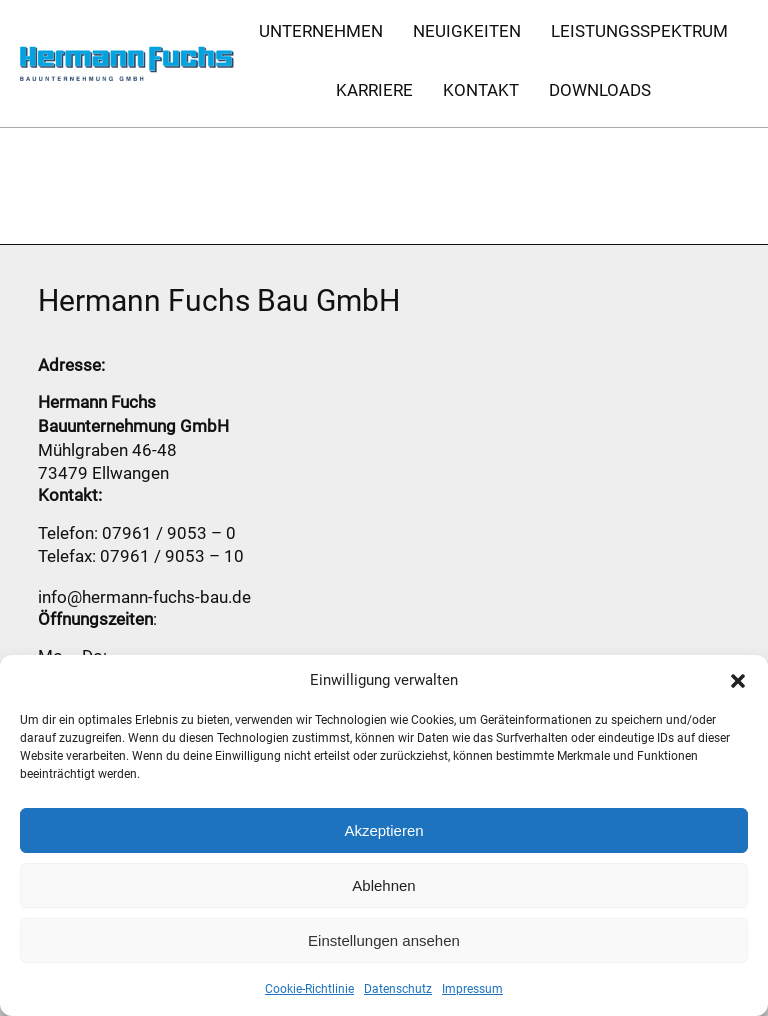  What do you see at coordinates (219, 300) in the screenshot?
I see `Hermann Fuchs Bau GmbH` at bounding box center [219, 300].